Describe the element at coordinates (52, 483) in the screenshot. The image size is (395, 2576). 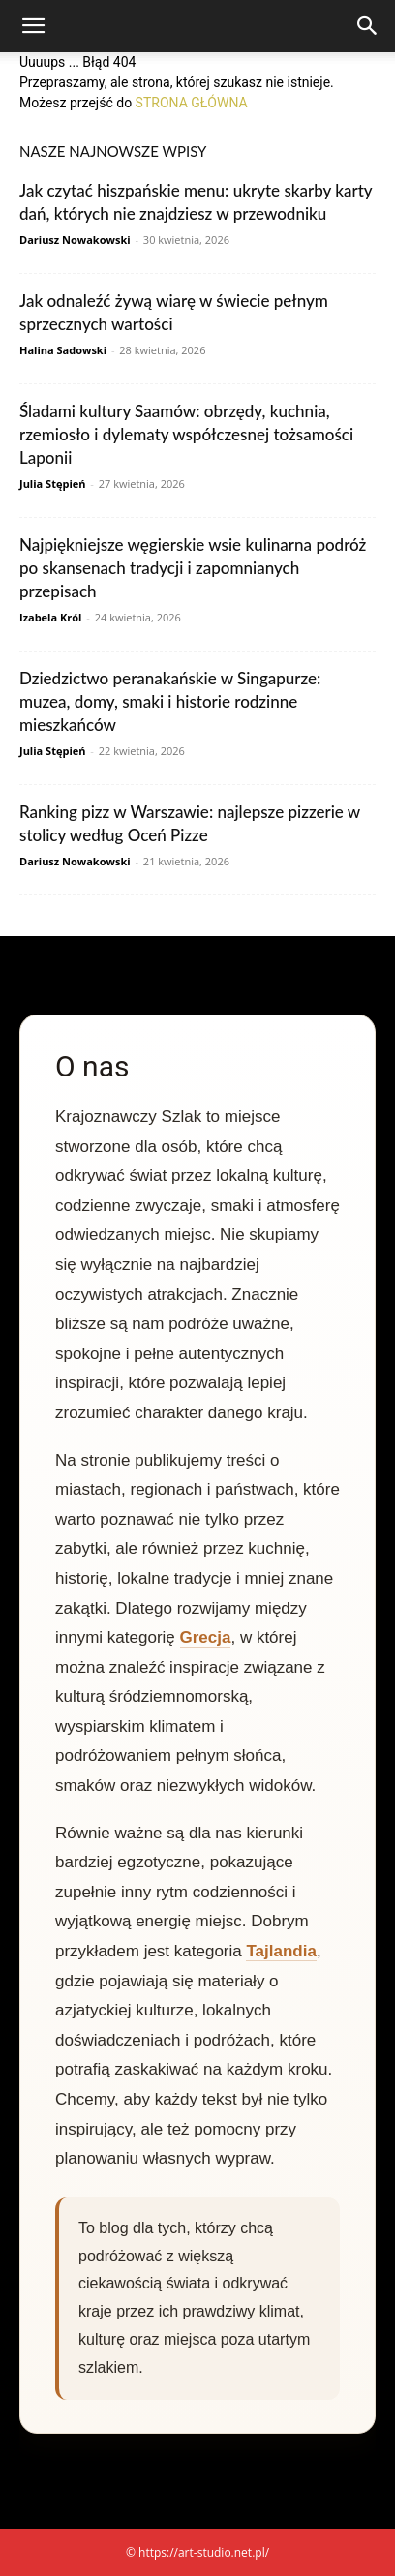
I see `Julia Stępień` at that location.